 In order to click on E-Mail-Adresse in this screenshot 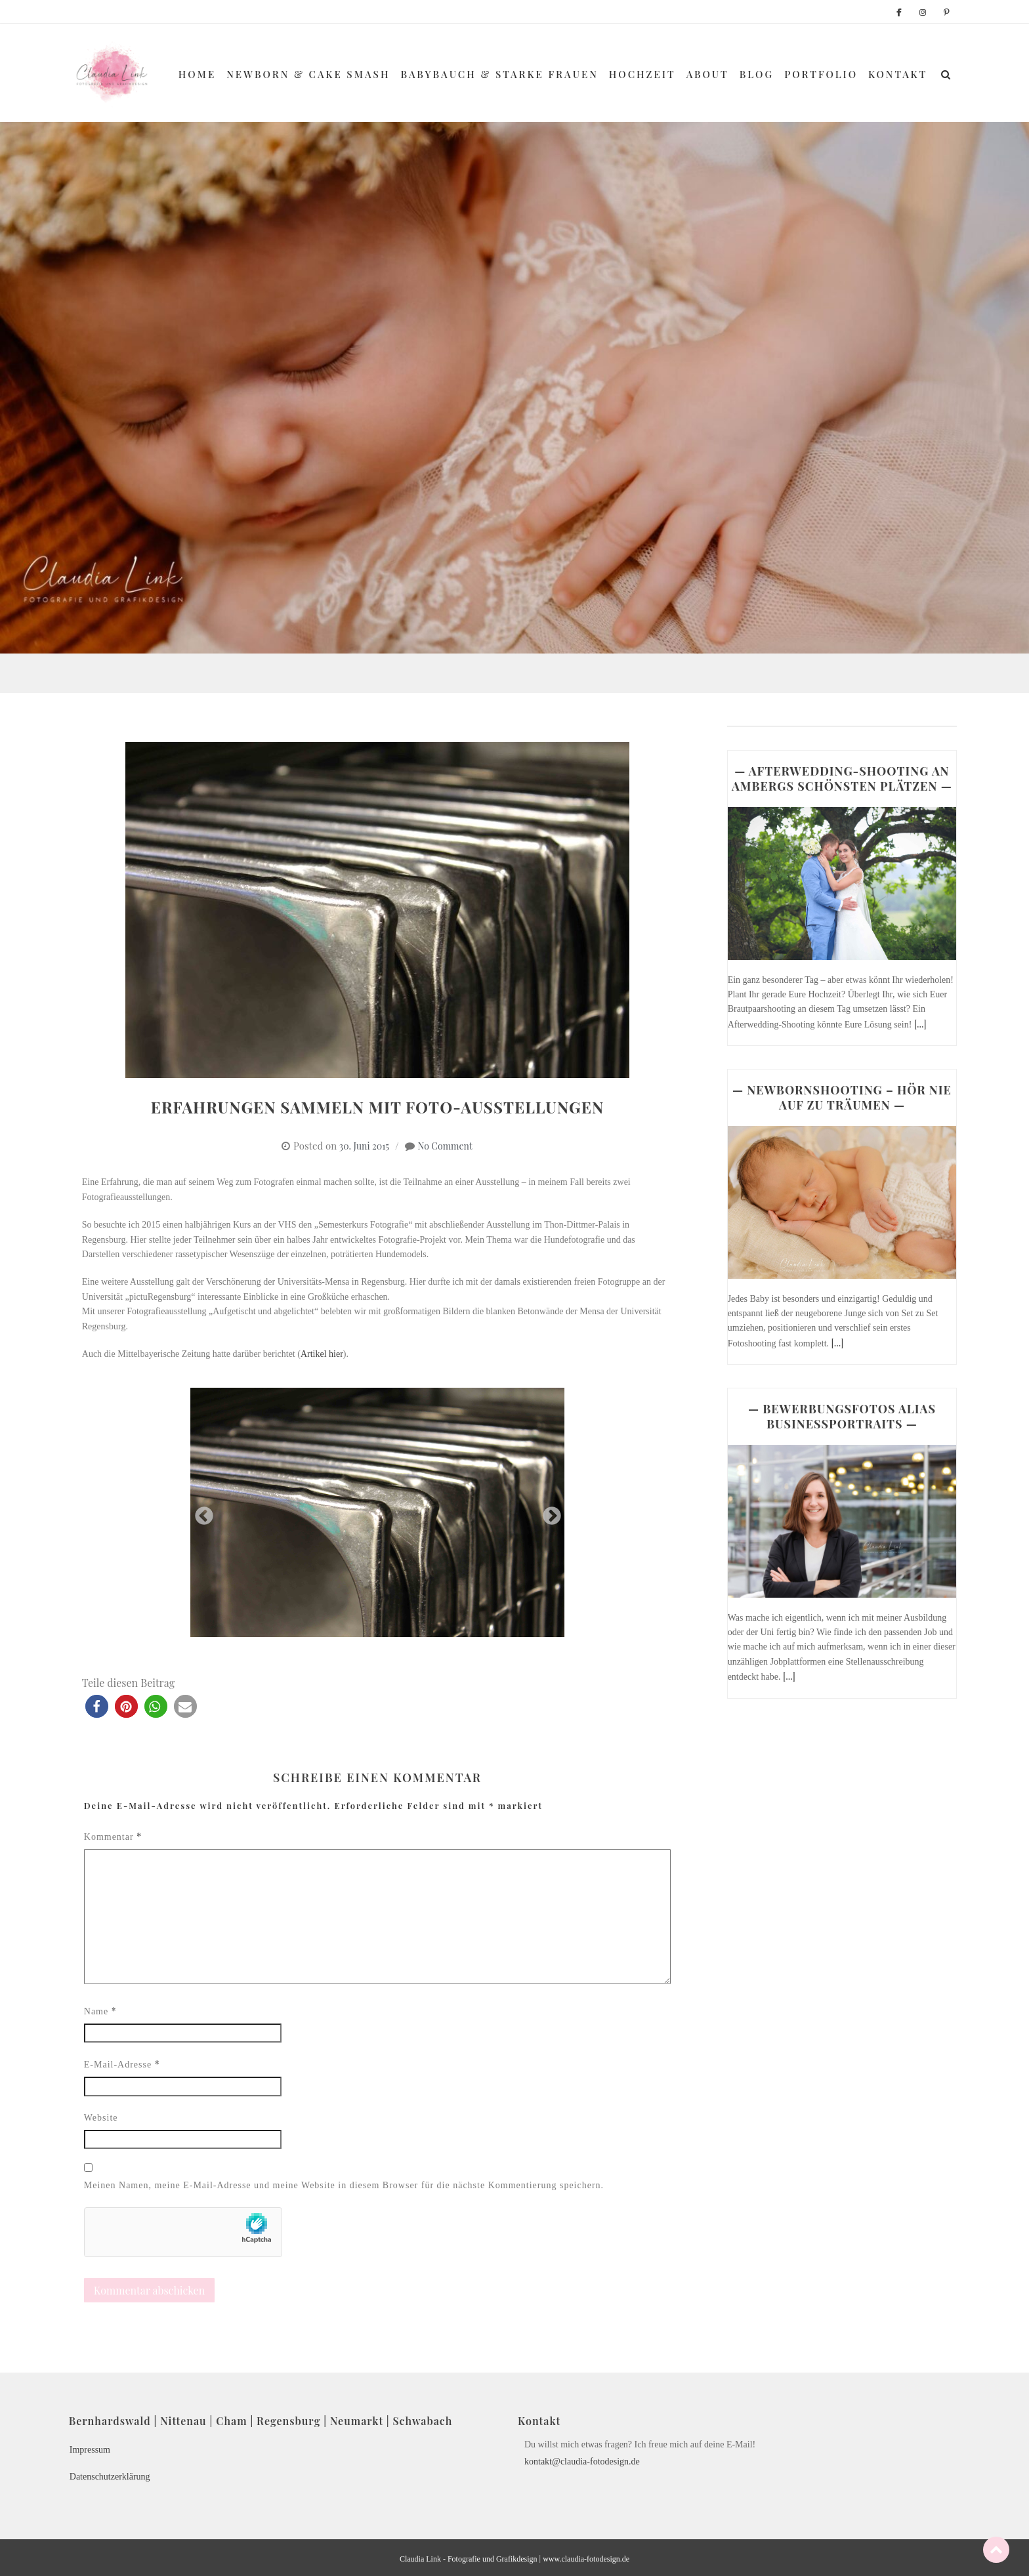, I will do `click(122, 2064)`.